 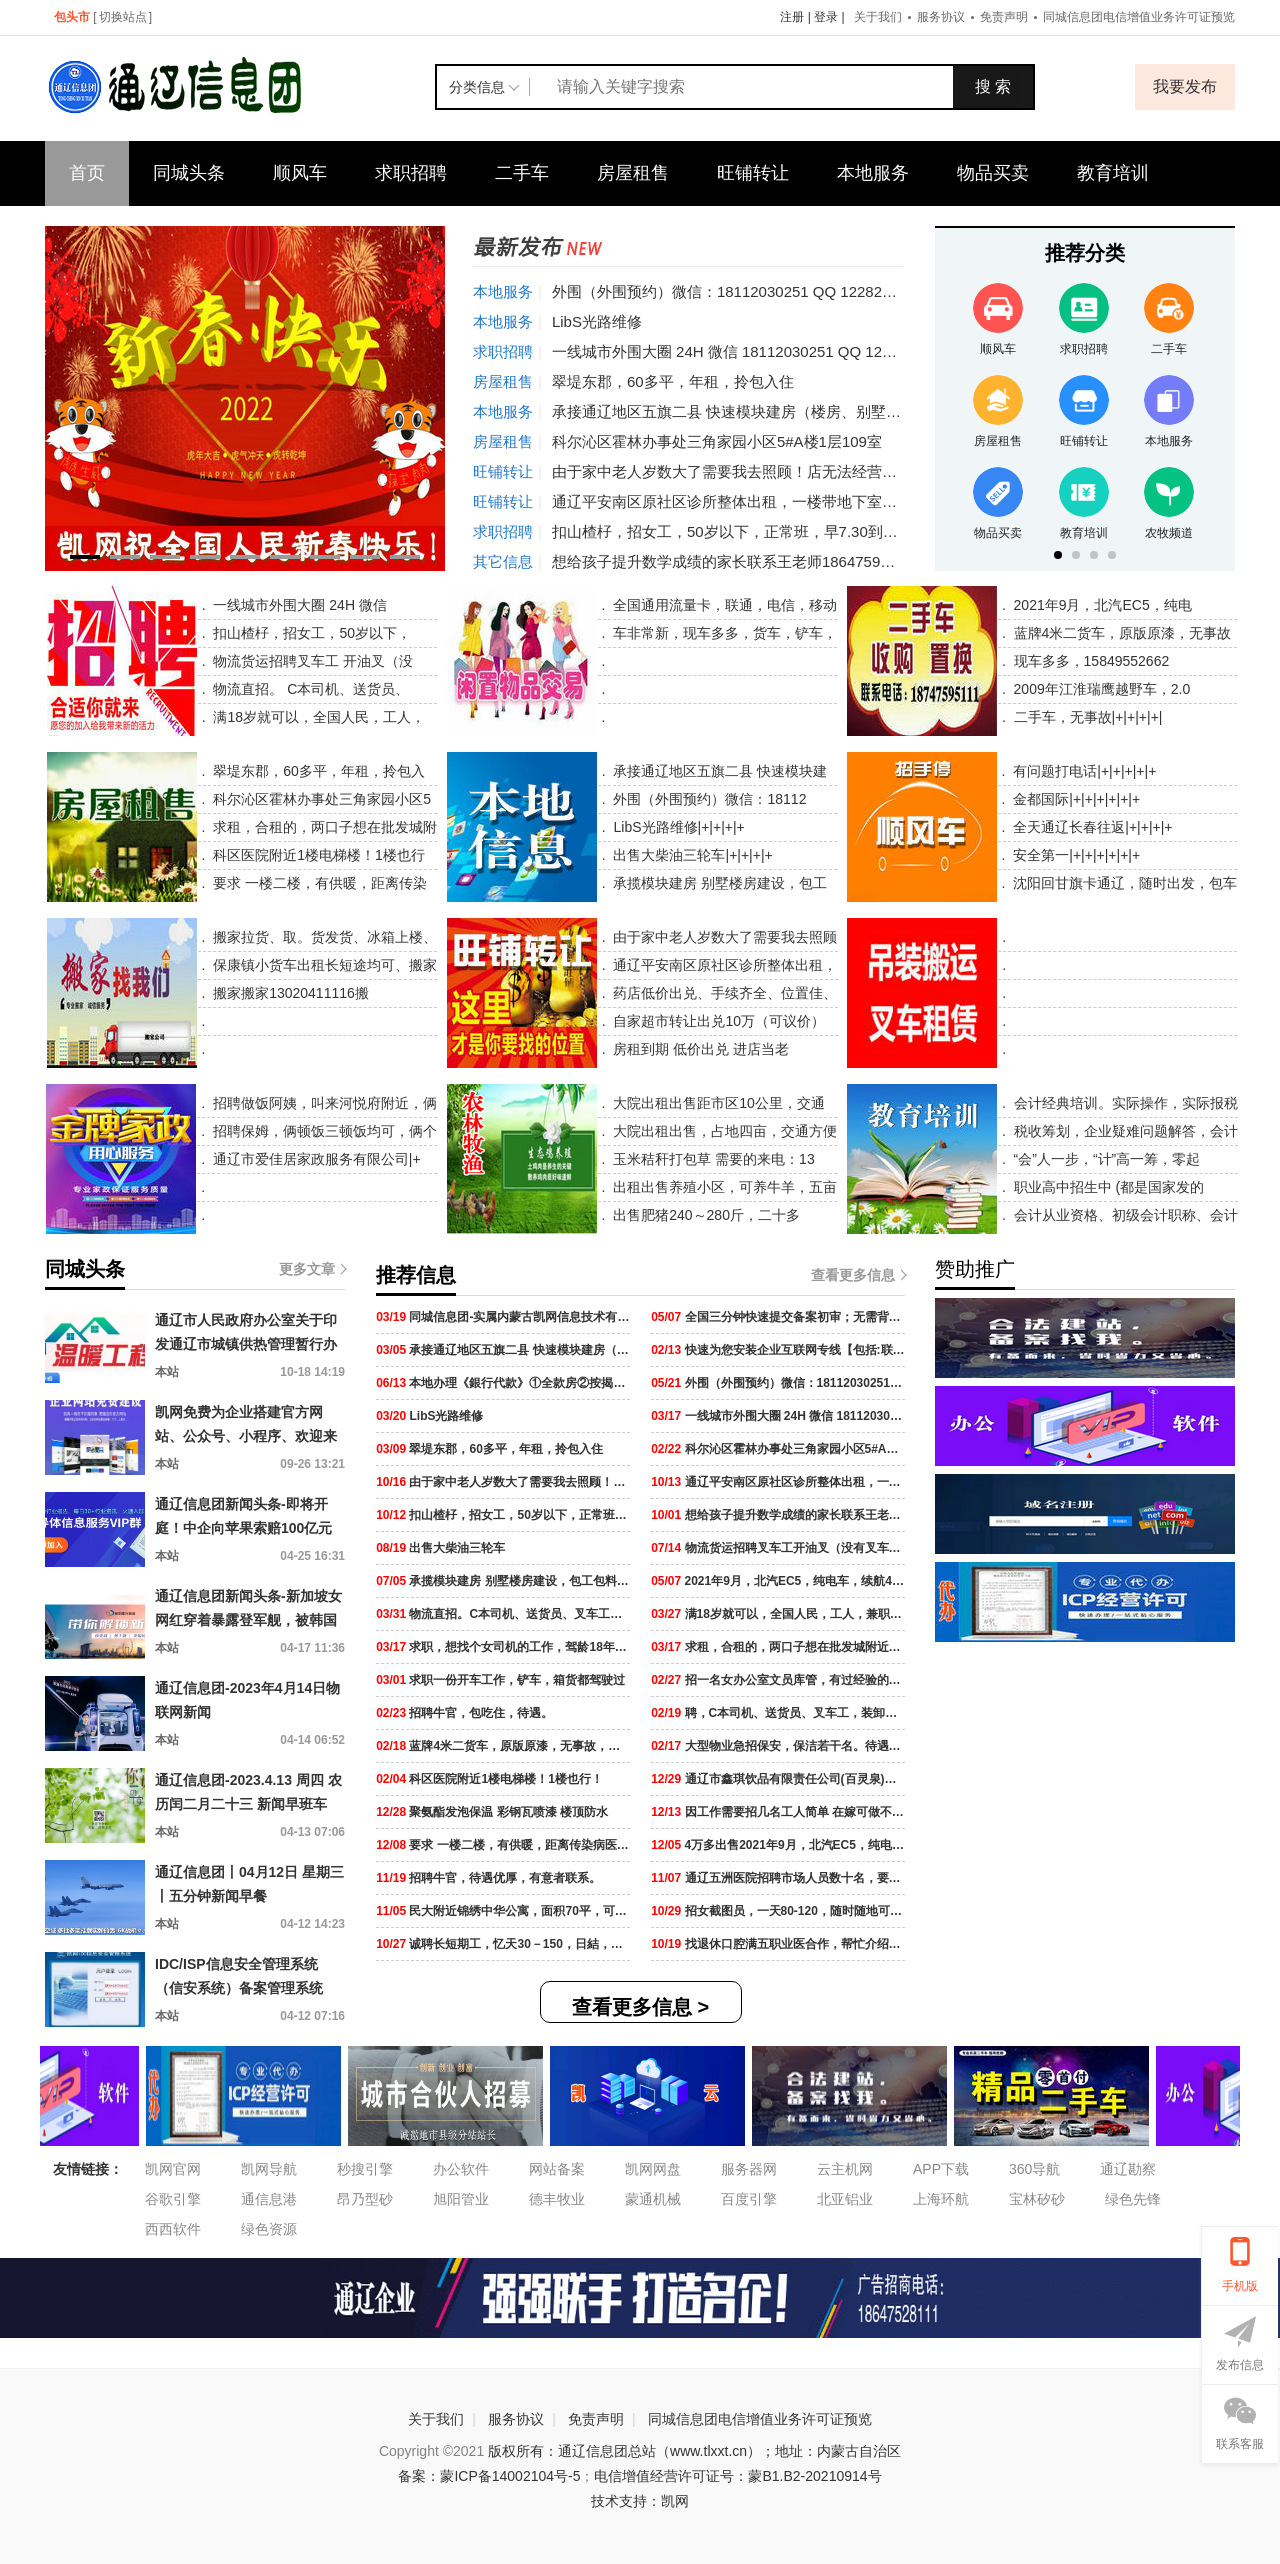 What do you see at coordinates (719, 883) in the screenshot?
I see `承揽模块建房 别墅楼房建设，包工` at bounding box center [719, 883].